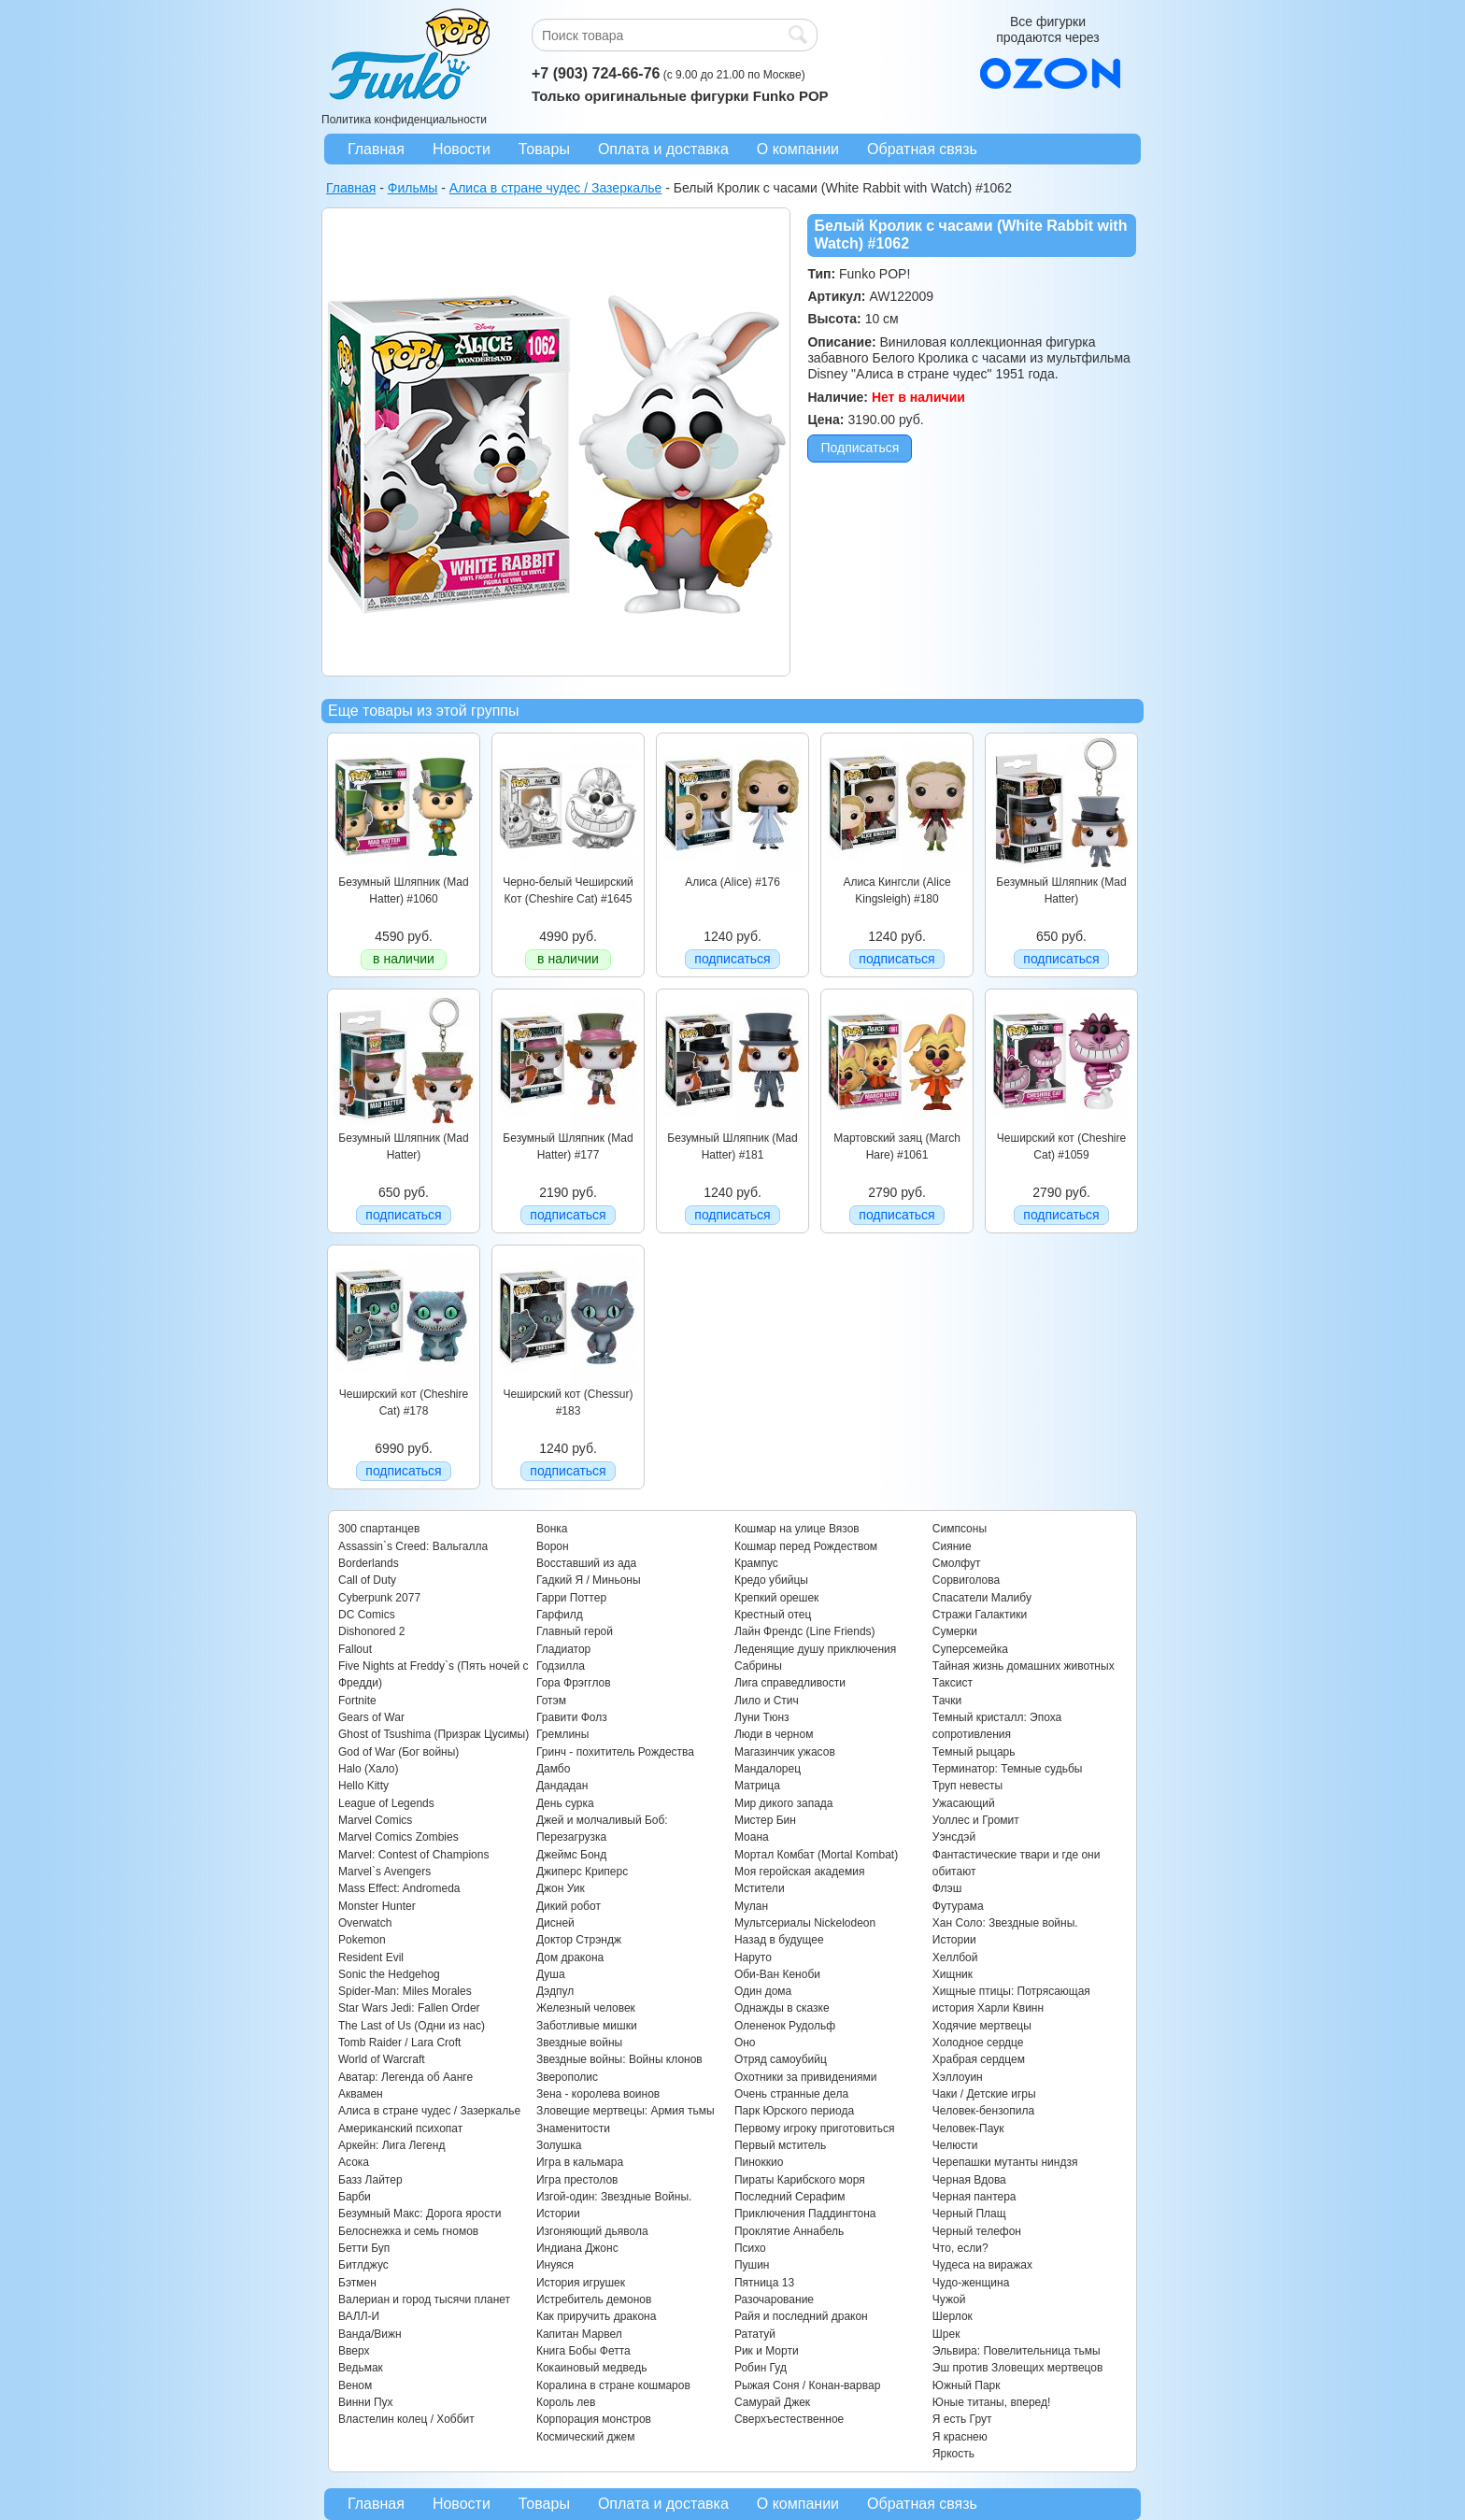 The image size is (1465, 2520). I want to click on Лига справедливости, so click(790, 1682).